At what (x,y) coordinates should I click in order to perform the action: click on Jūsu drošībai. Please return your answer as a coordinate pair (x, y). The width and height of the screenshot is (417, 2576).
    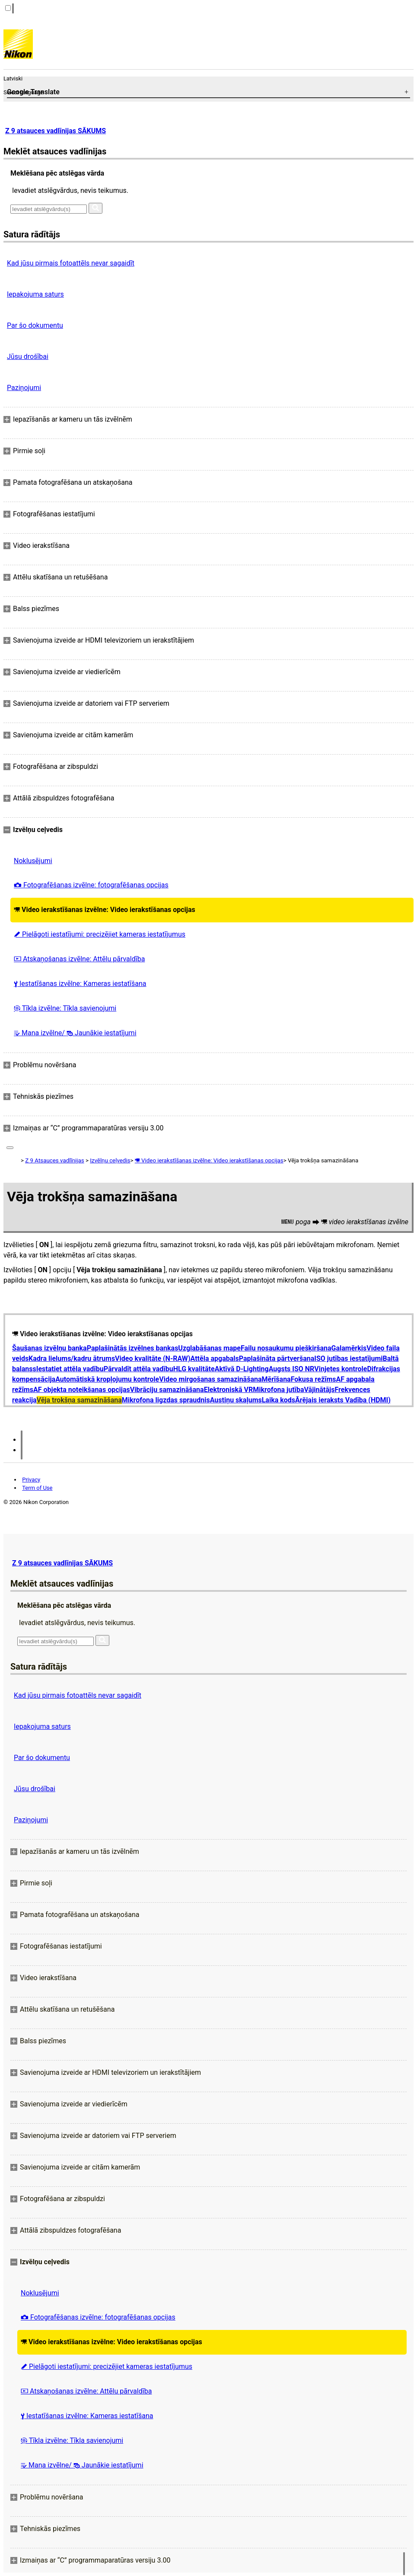
    Looking at the image, I should click on (27, 356).